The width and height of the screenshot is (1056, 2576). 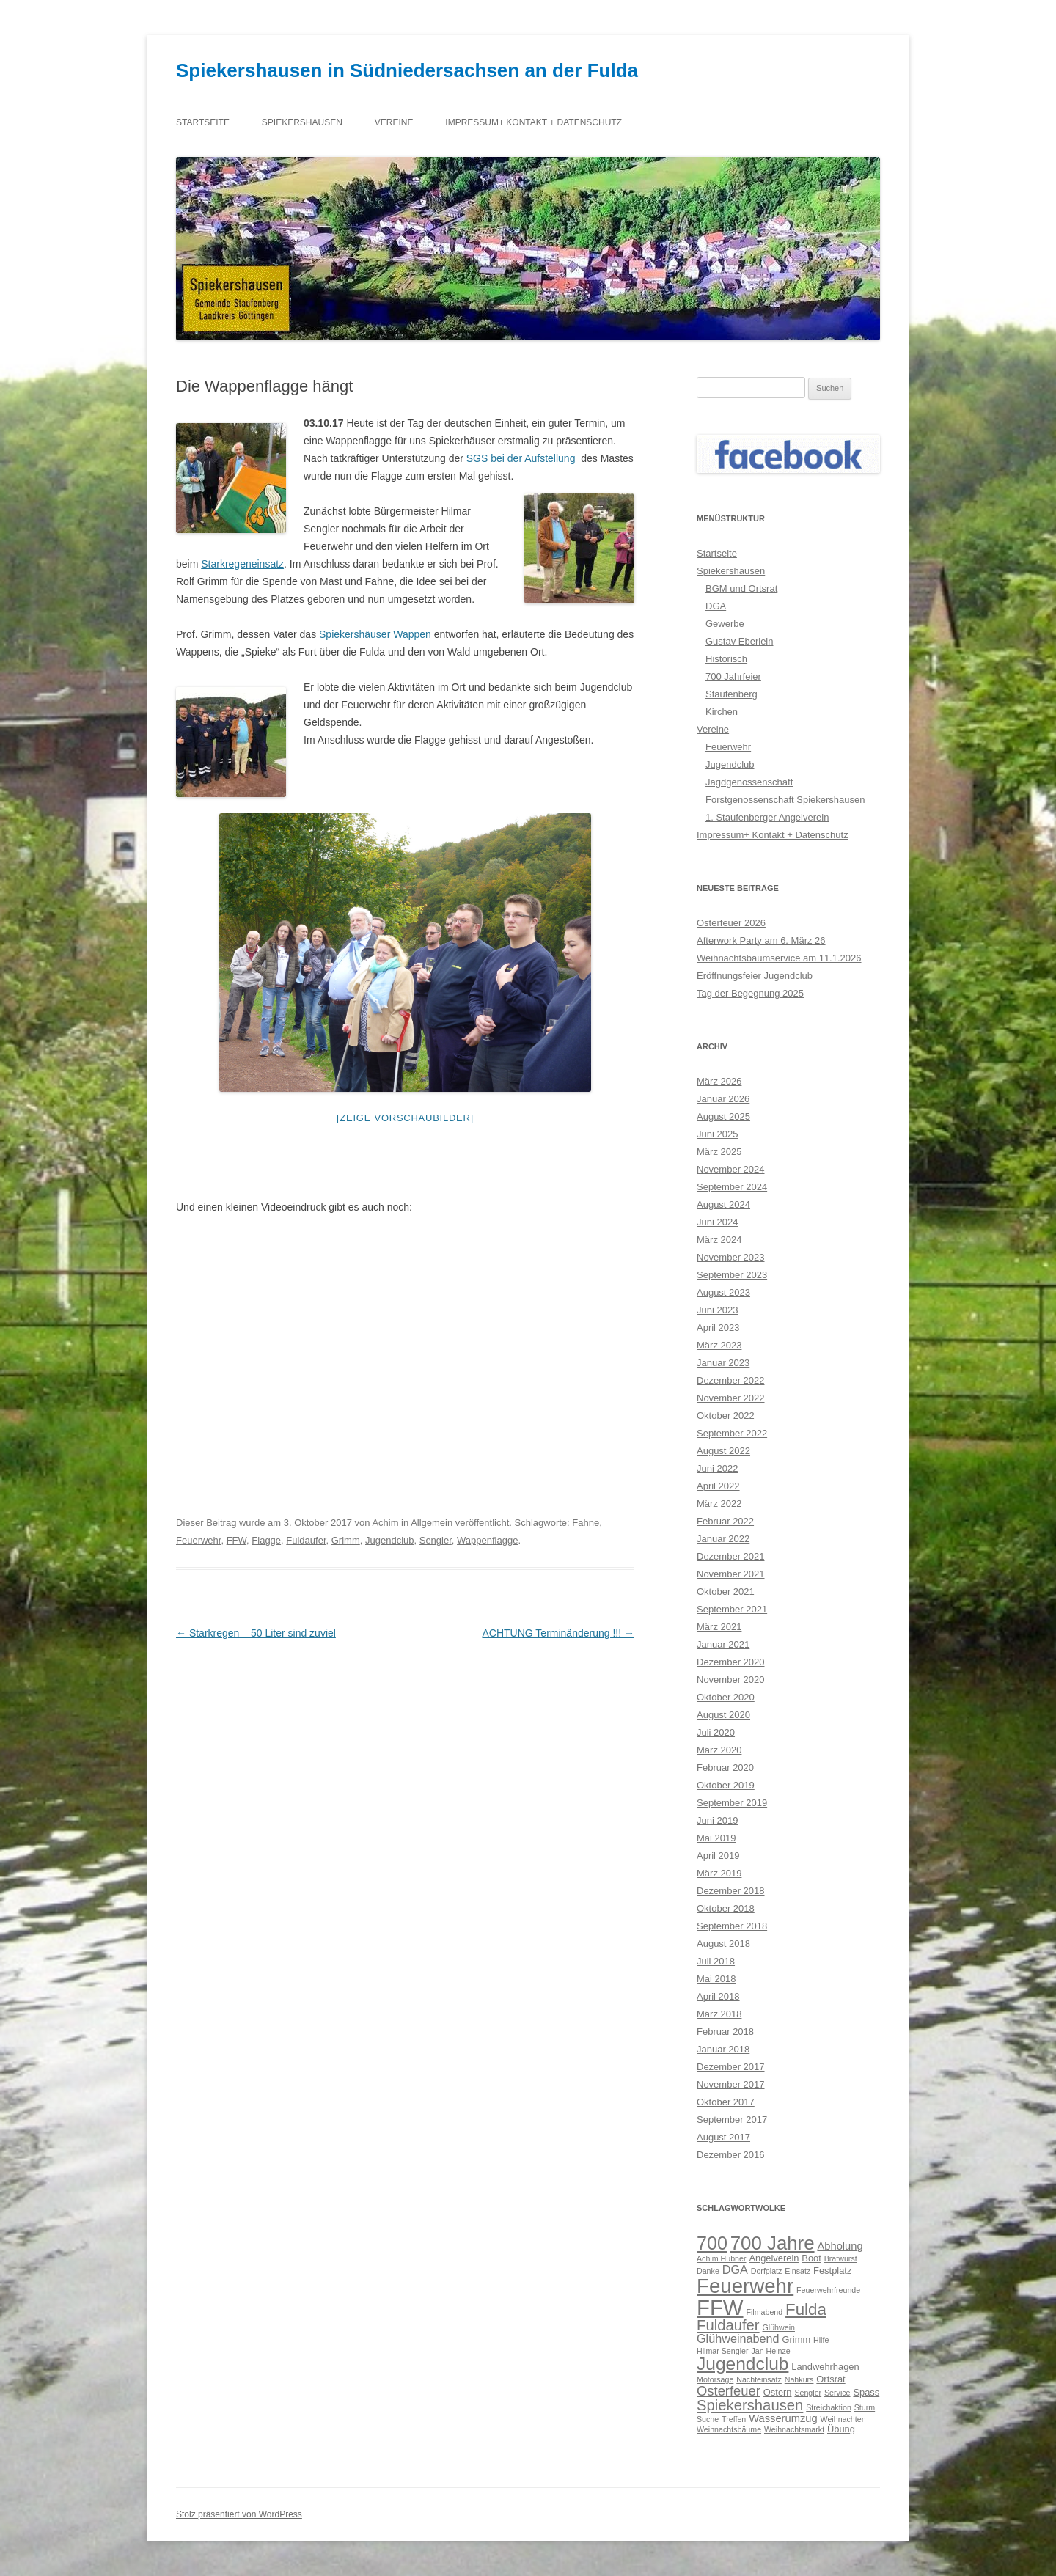 What do you see at coordinates (723, 1204) in the screenshot?
I see `August 2024` at bounding box center [723, 1204].